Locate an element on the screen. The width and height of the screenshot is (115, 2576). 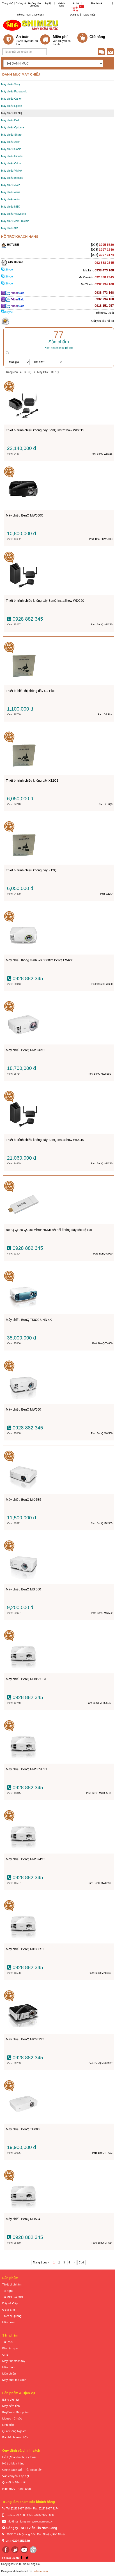
Hỗ trợ Bảo hành, Kỹ thuật is located at coordinates (19, 2457).